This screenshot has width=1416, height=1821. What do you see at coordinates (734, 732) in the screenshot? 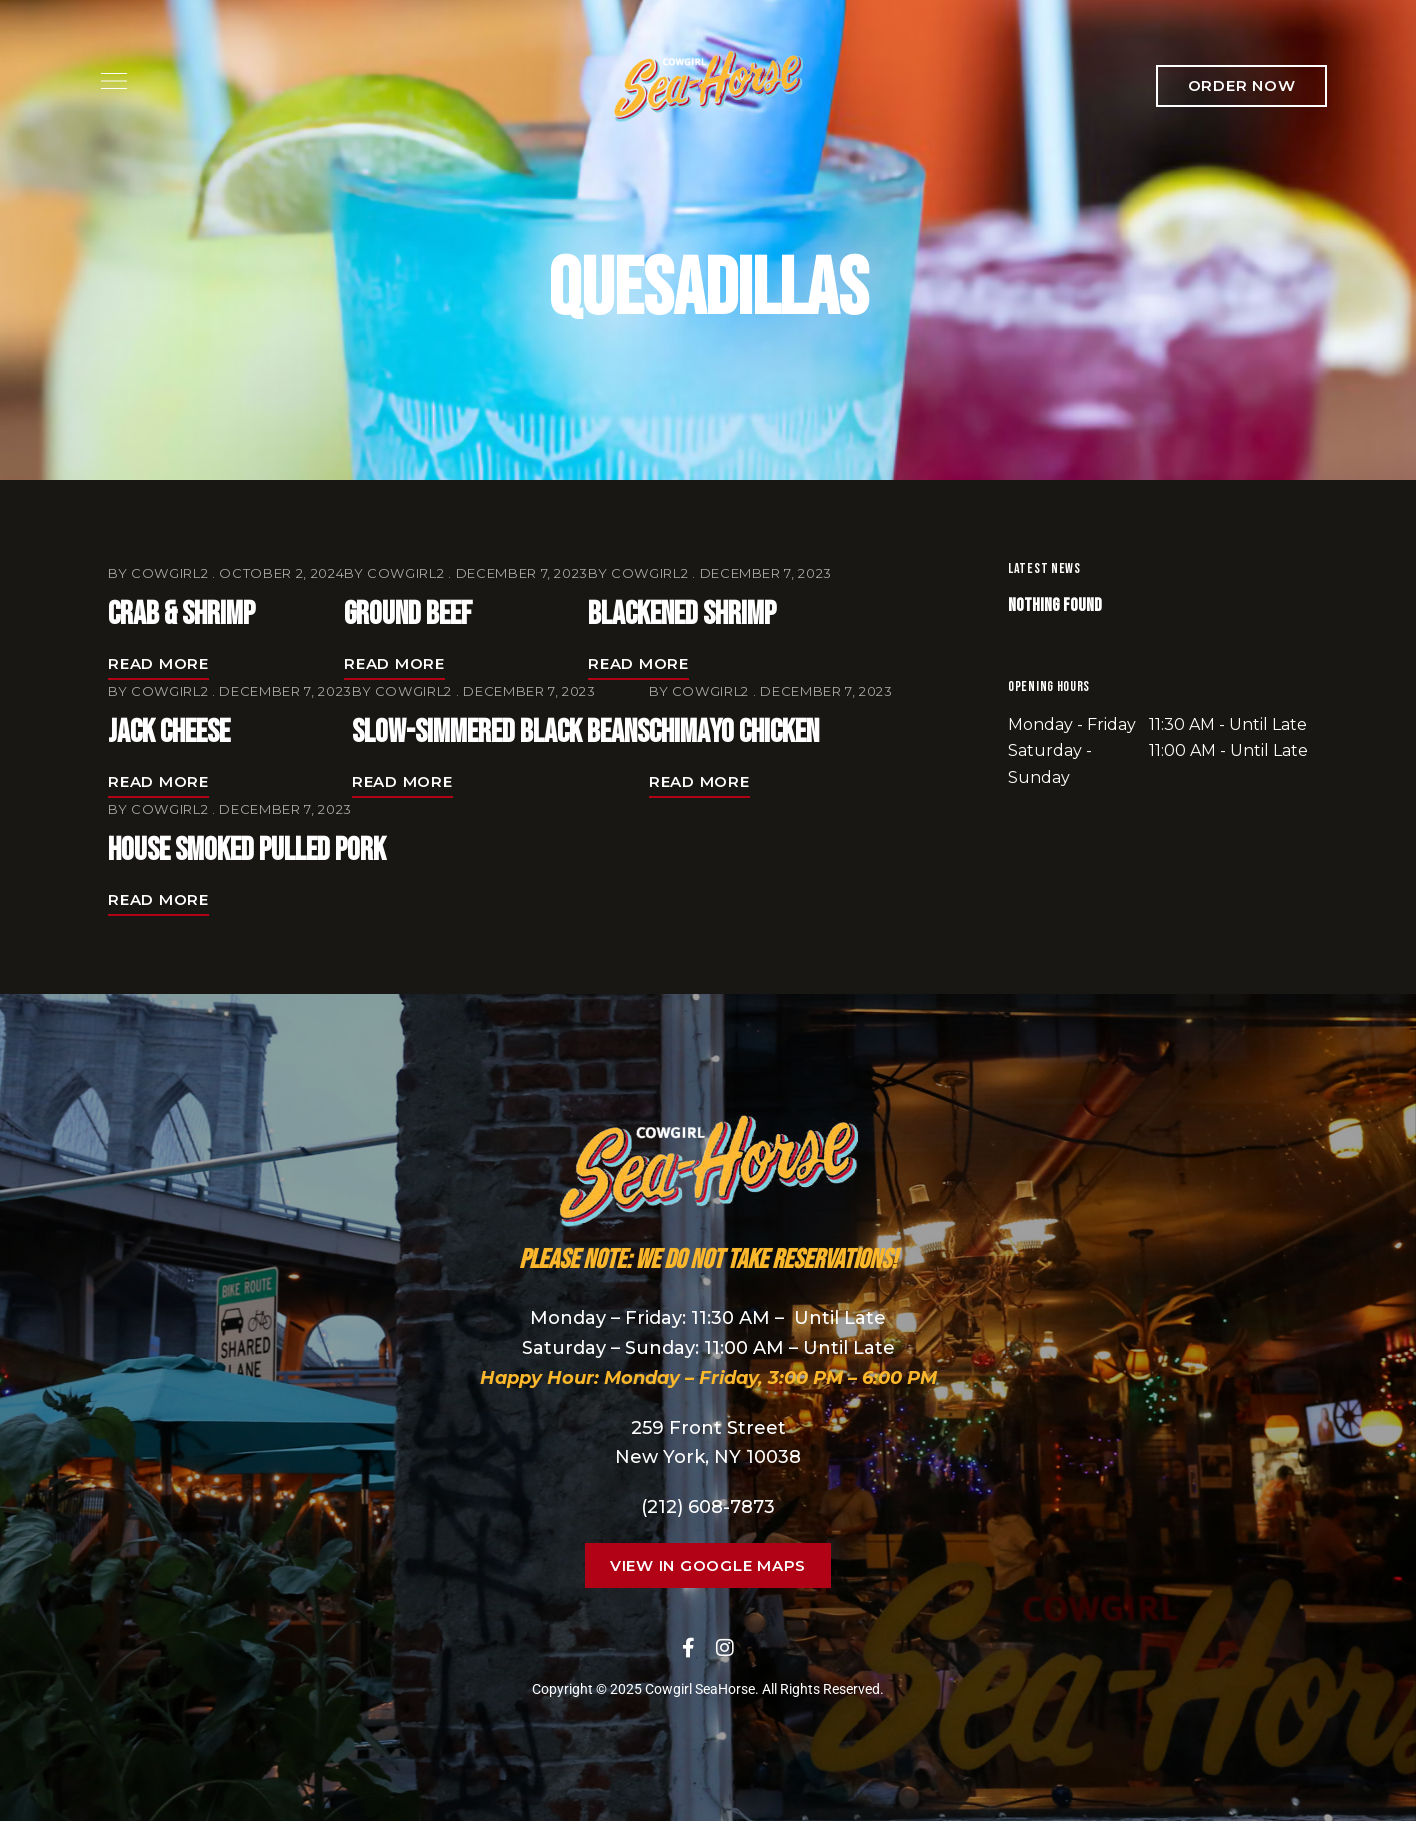
I see `Chimayo Chicken` at bounding box center [734, 732].